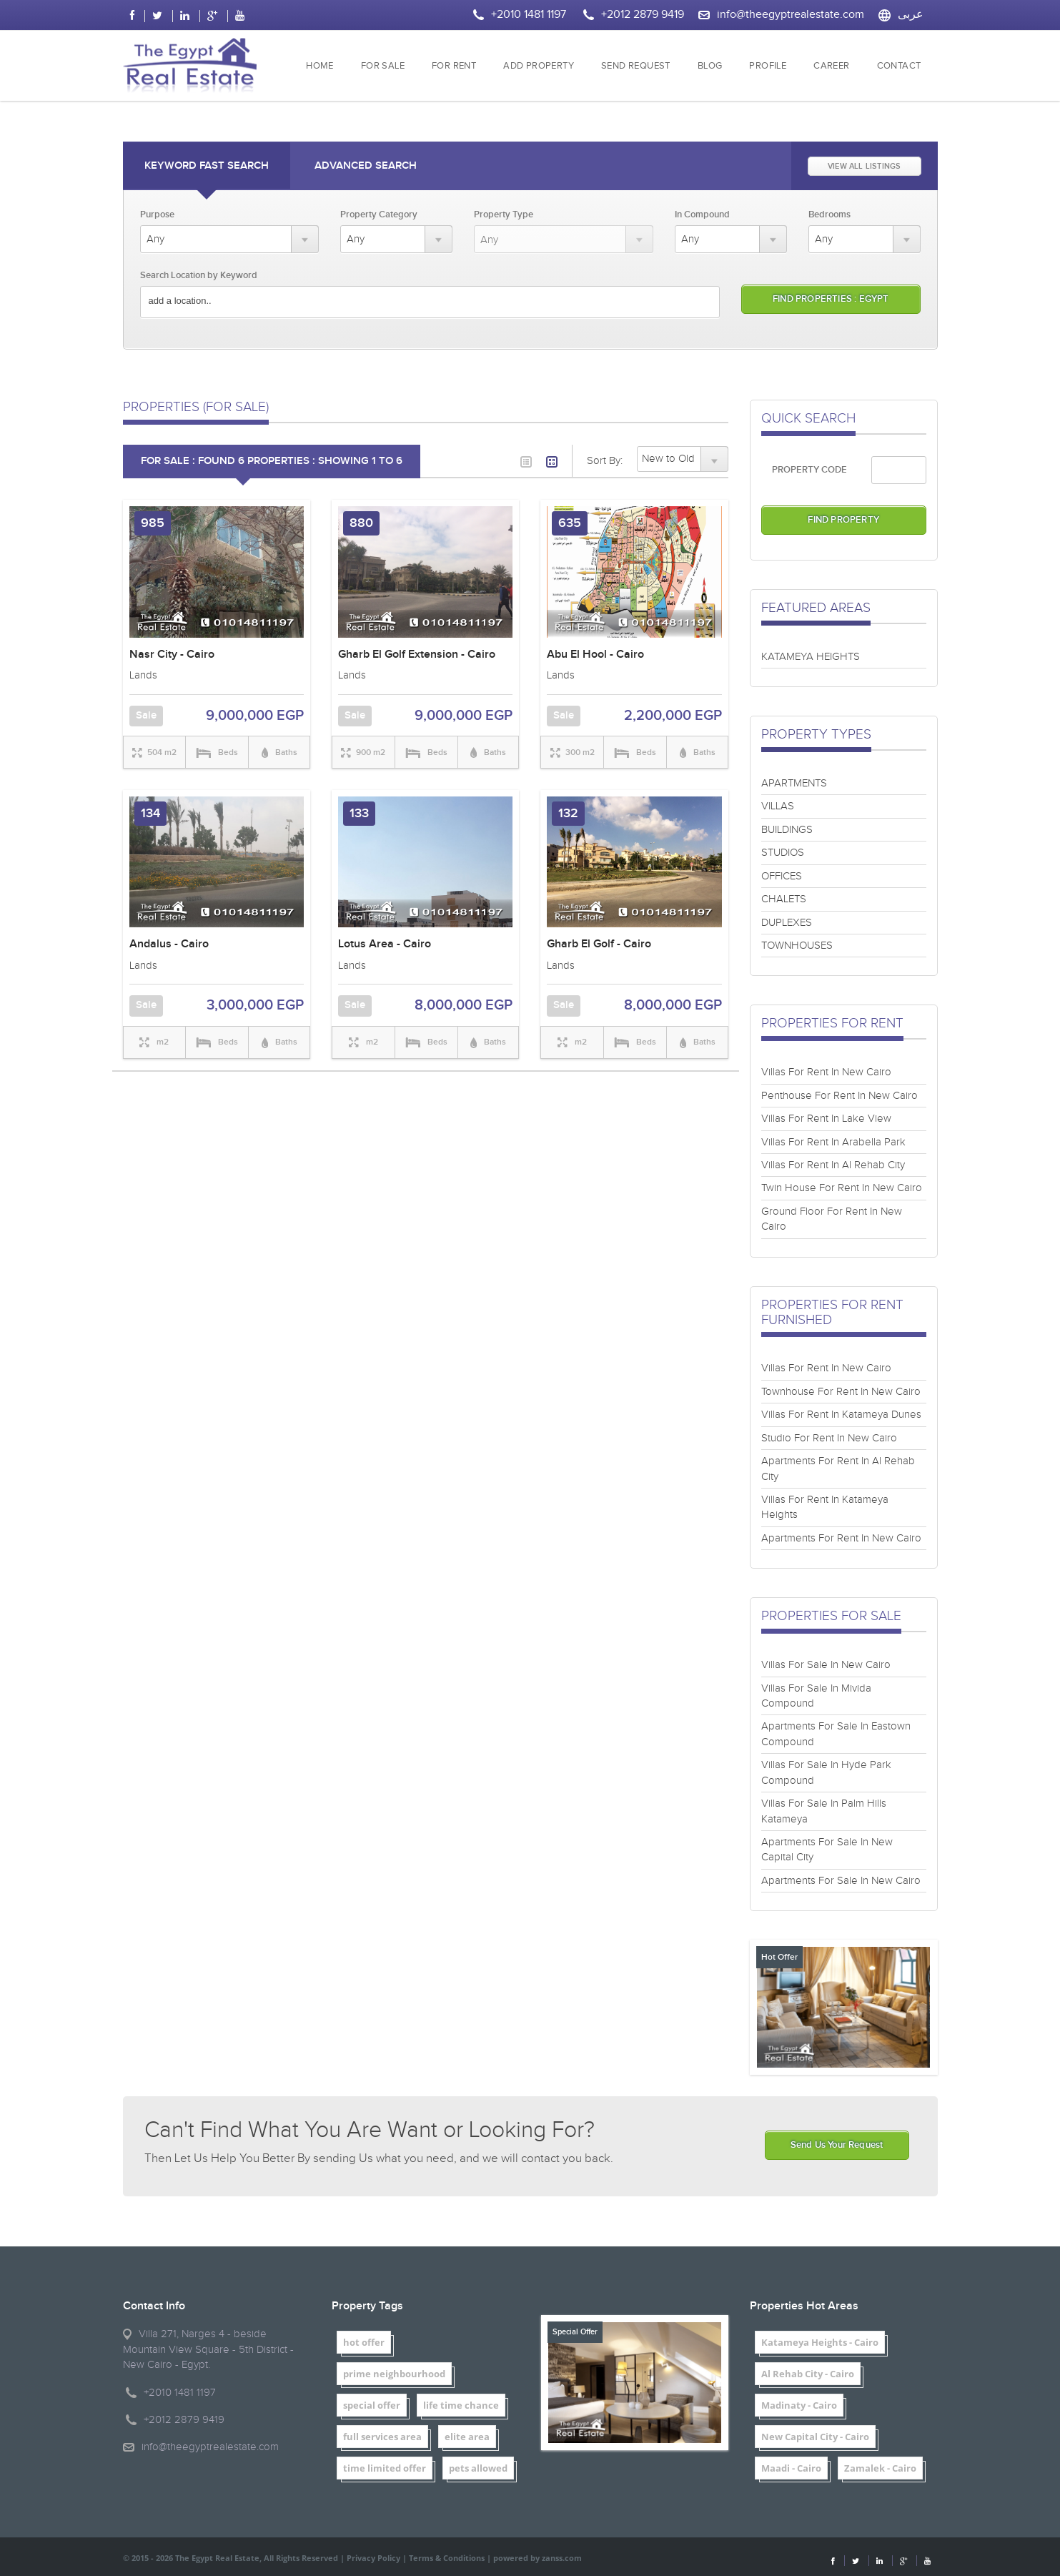 This screenshot has width=1060, height=2576. Describe the element at coordinates (150, 813) in the screenshot. I see `134` at that location.